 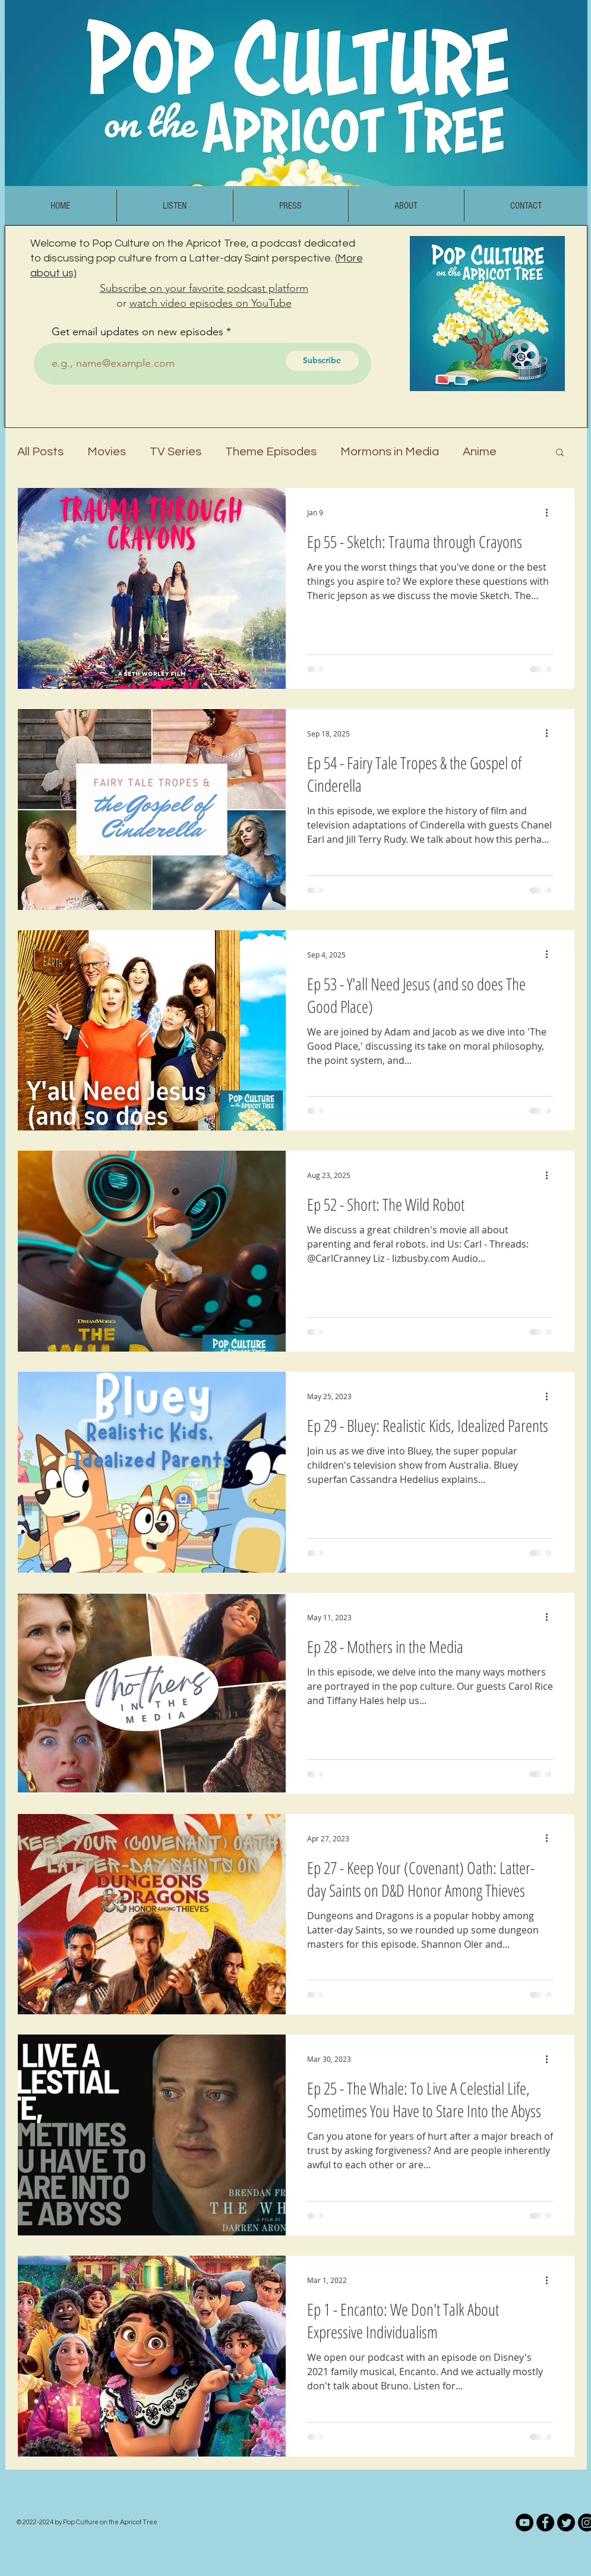 What do you see at coordinates (204, 288) in the screenshot?
I see `Subscribe on your favorite podcast platform` at bounding box center [204, 288].